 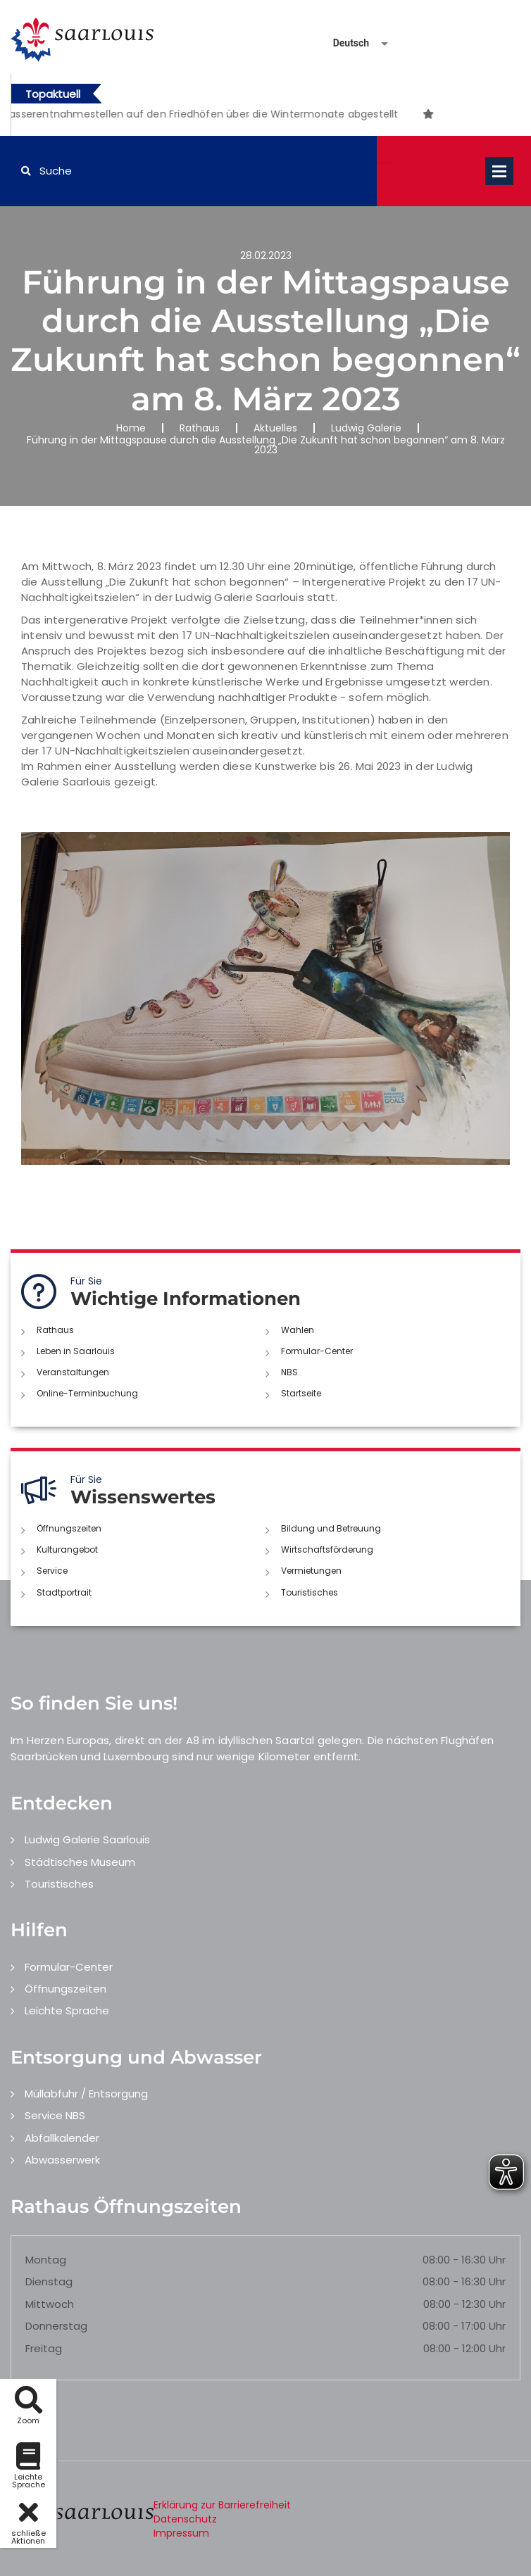 I want to click on Erklärung zur Barrierefreiheit, so click(x=222, y=2505).